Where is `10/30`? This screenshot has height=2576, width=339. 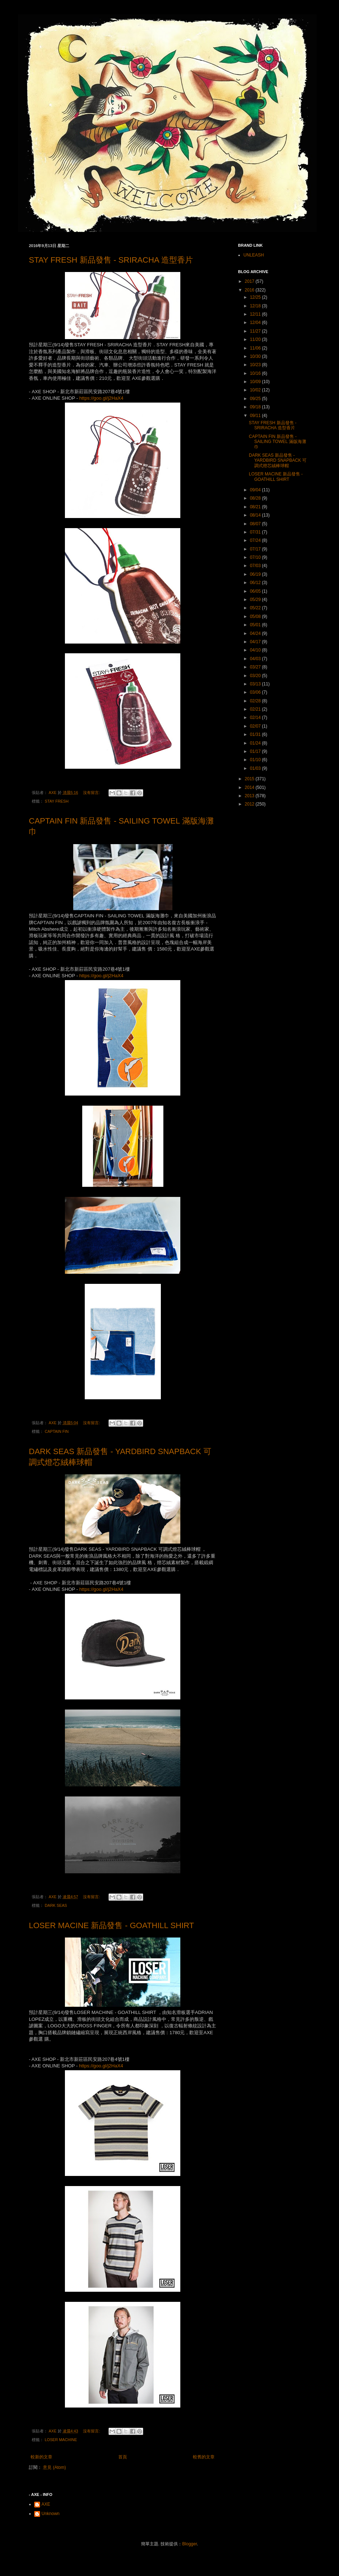 10/30 is located at coordinates (256, 356).